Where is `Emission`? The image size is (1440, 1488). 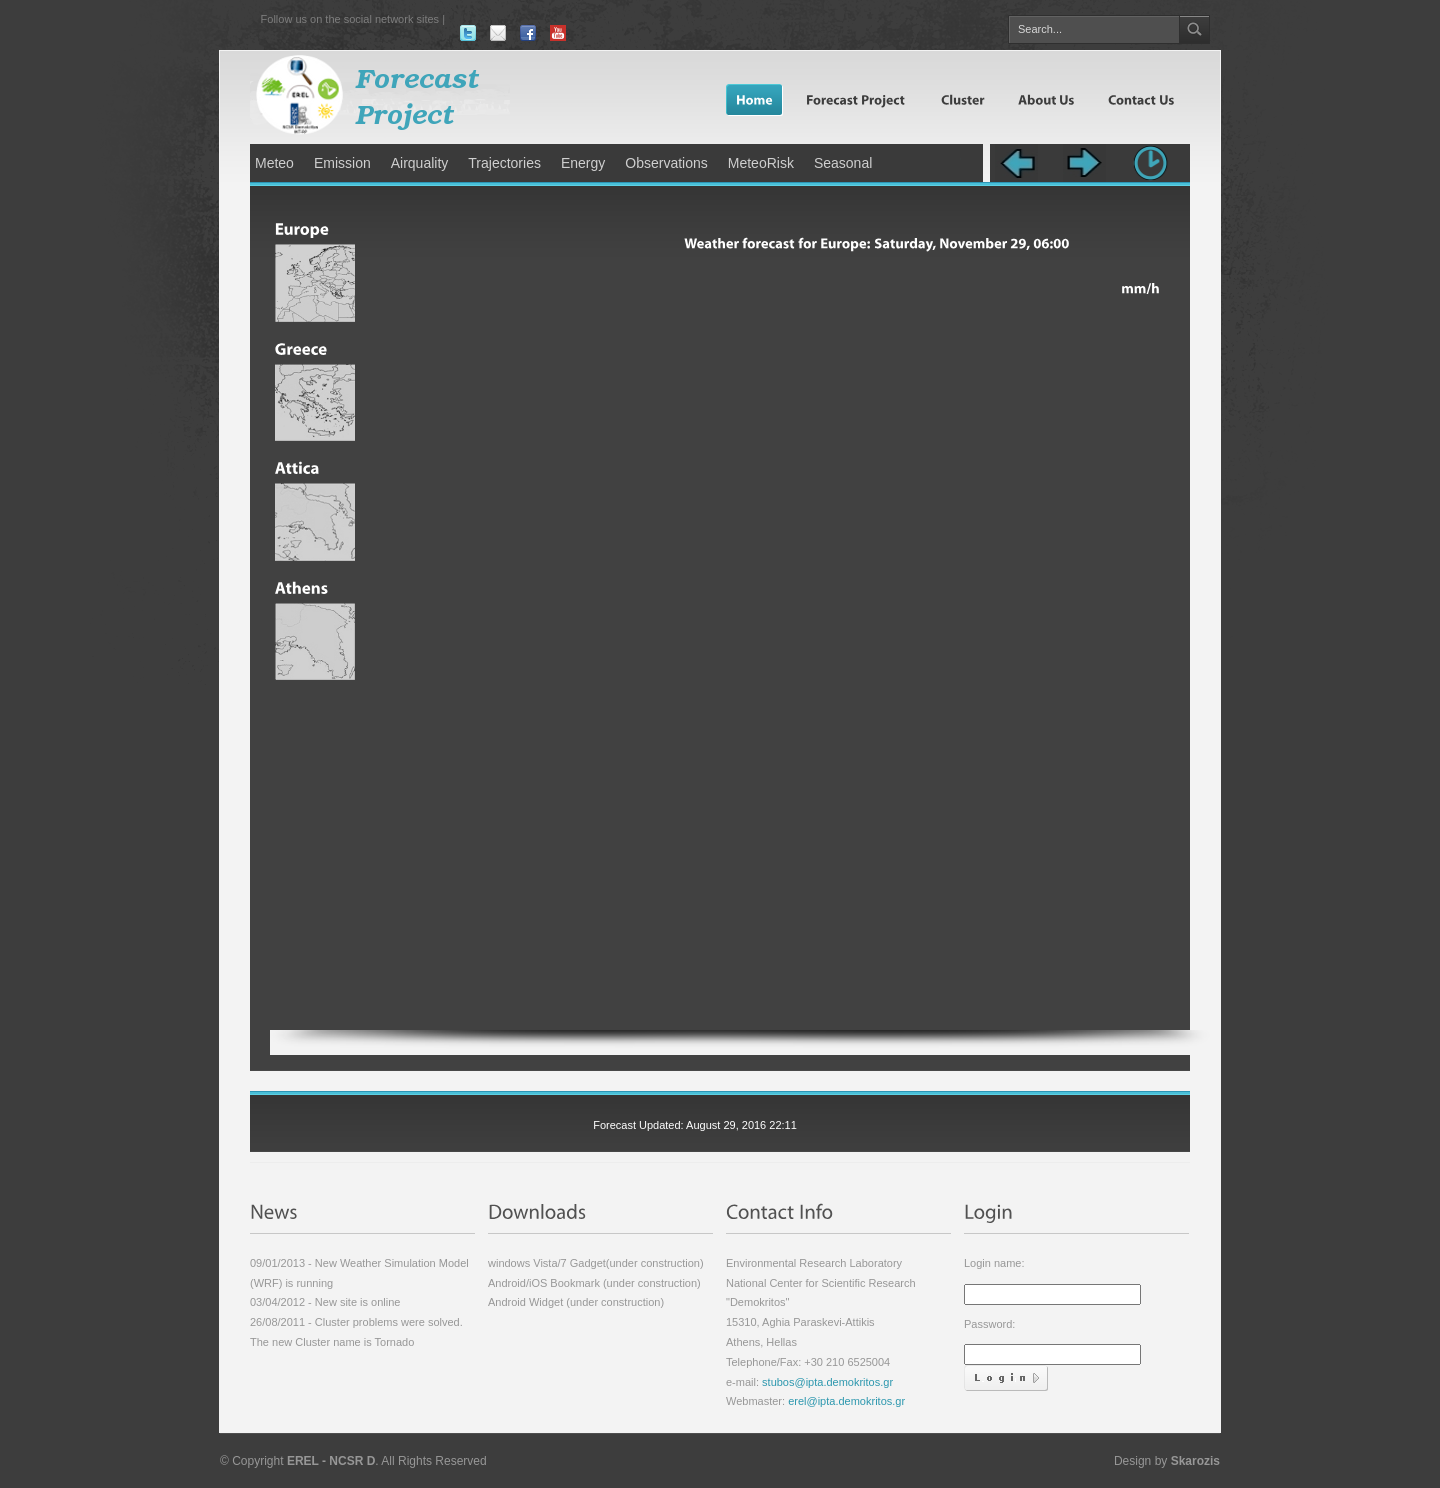
Emission is located at coordinates (342, 163).